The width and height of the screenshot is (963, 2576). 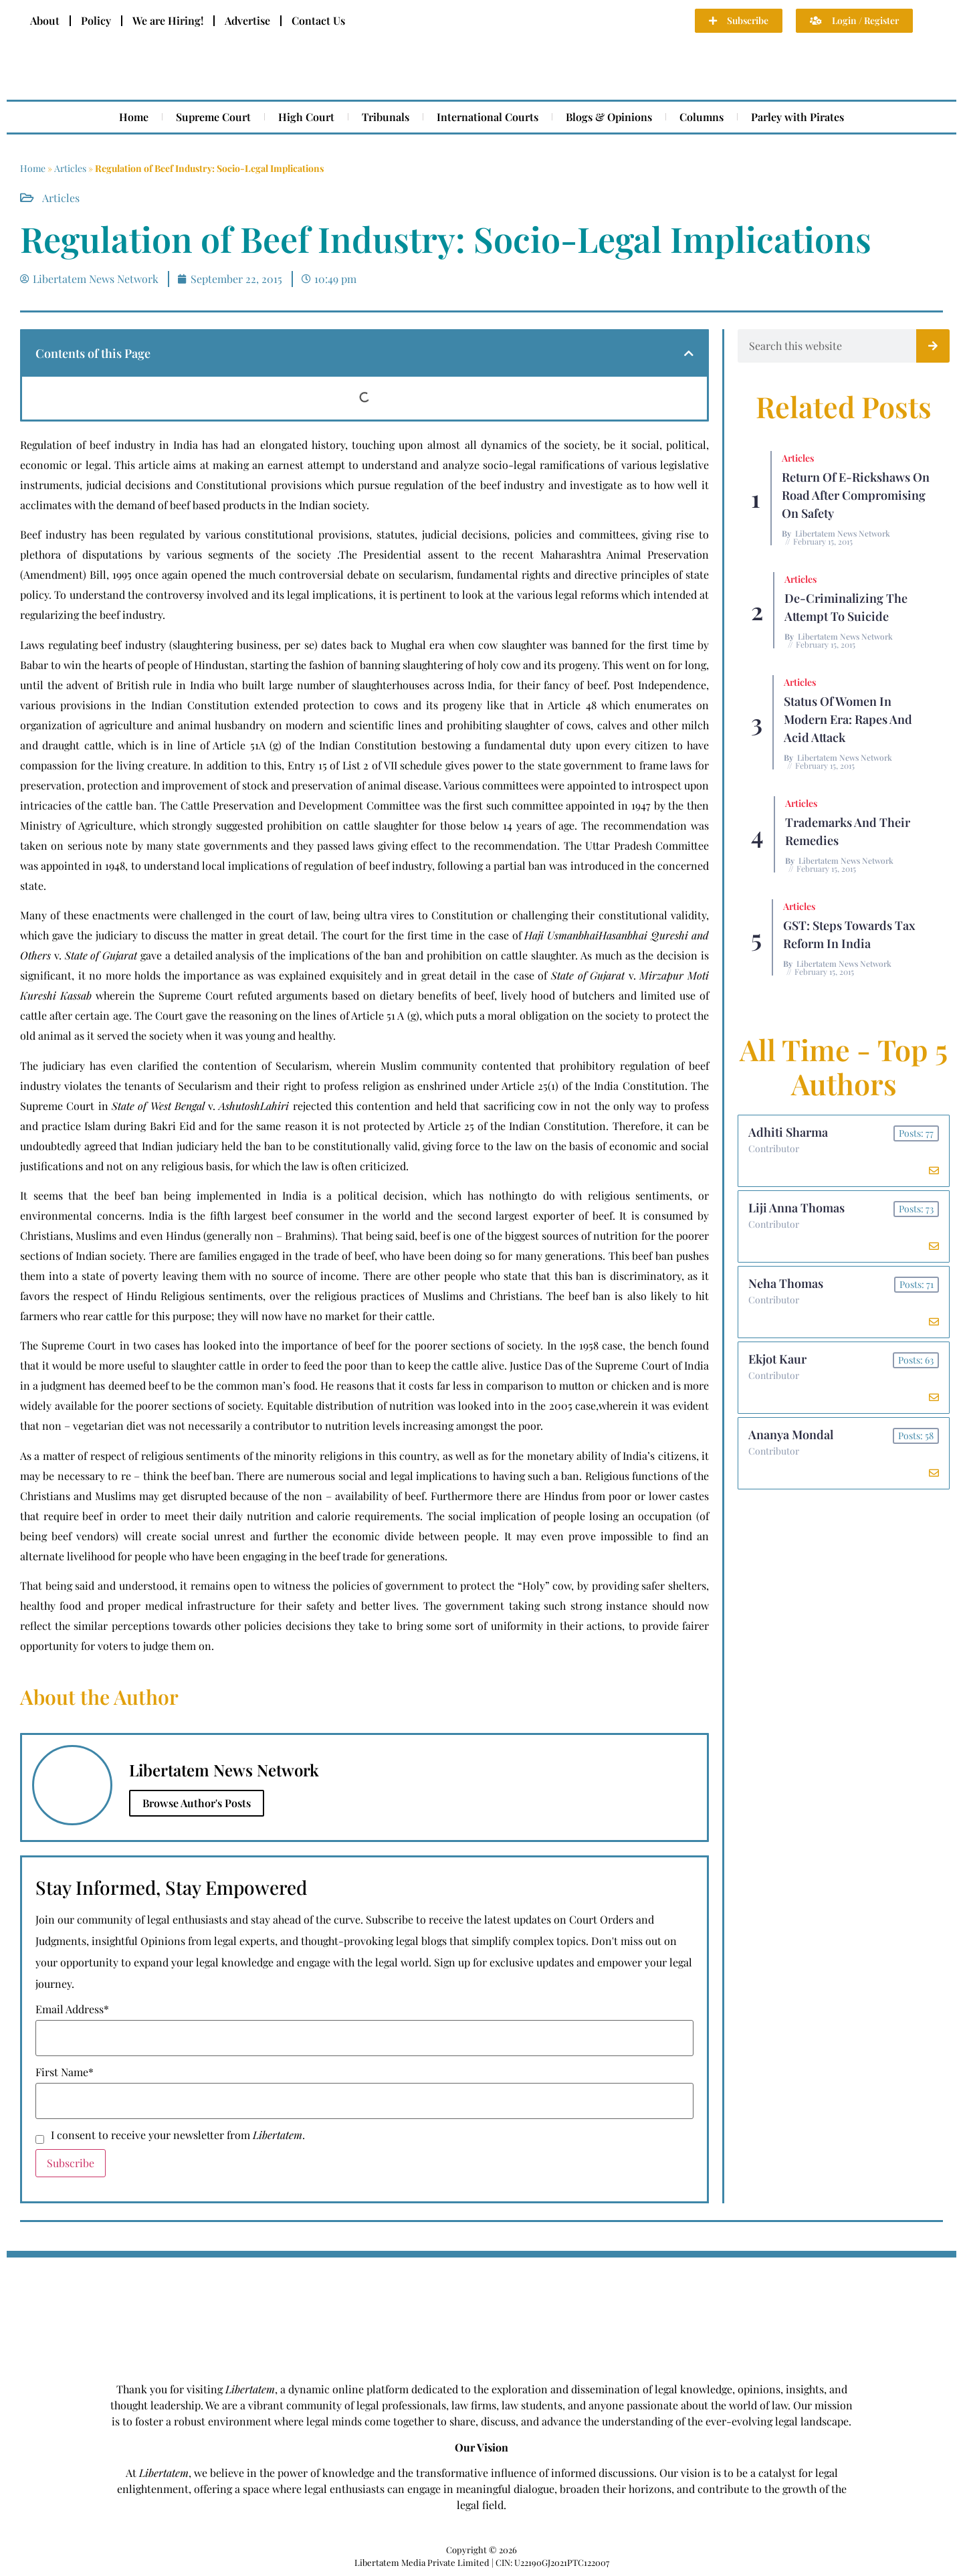 I want to click on Neha Thomas, so click(x=785, y=1283).